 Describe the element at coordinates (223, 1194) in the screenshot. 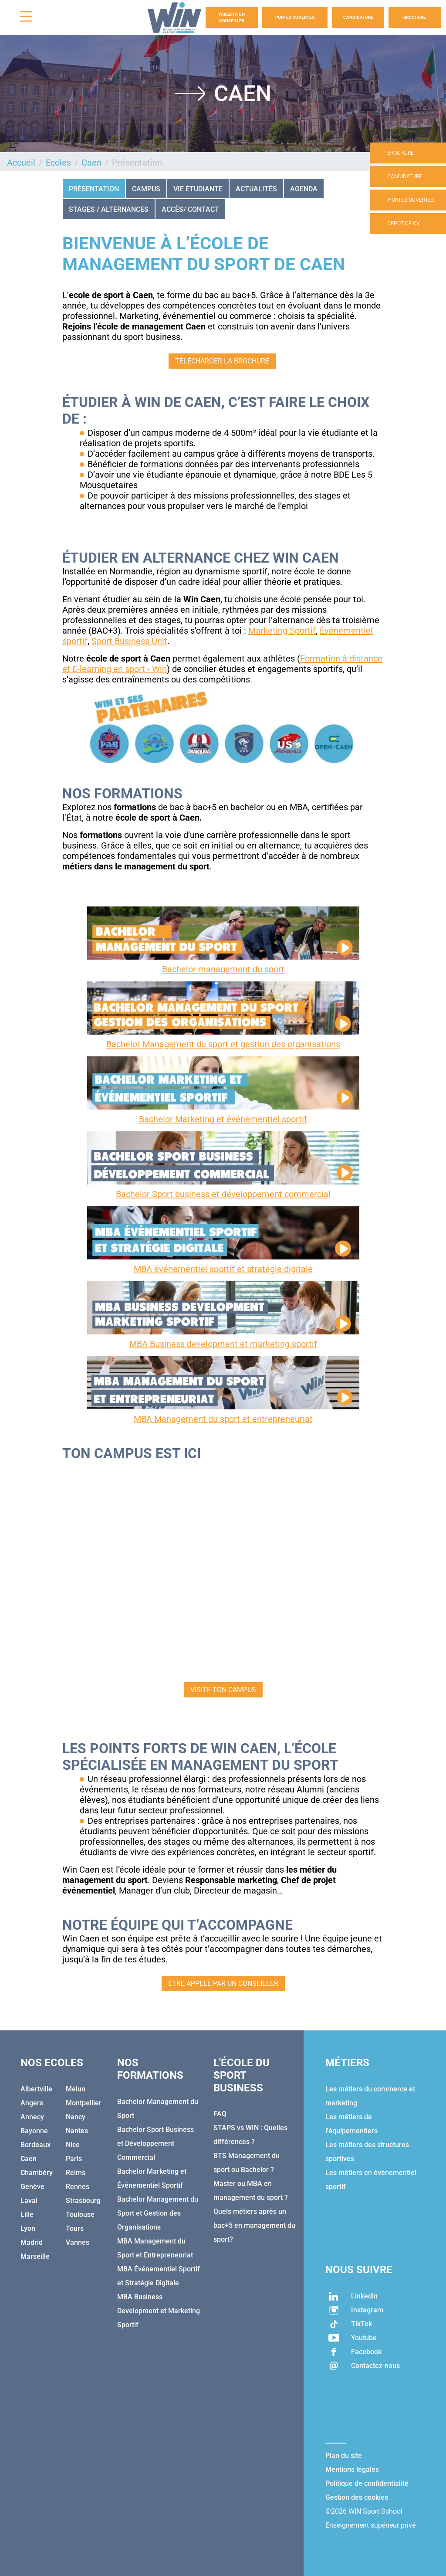

I see `Bachelor Sport business et développement commercial` at that location.